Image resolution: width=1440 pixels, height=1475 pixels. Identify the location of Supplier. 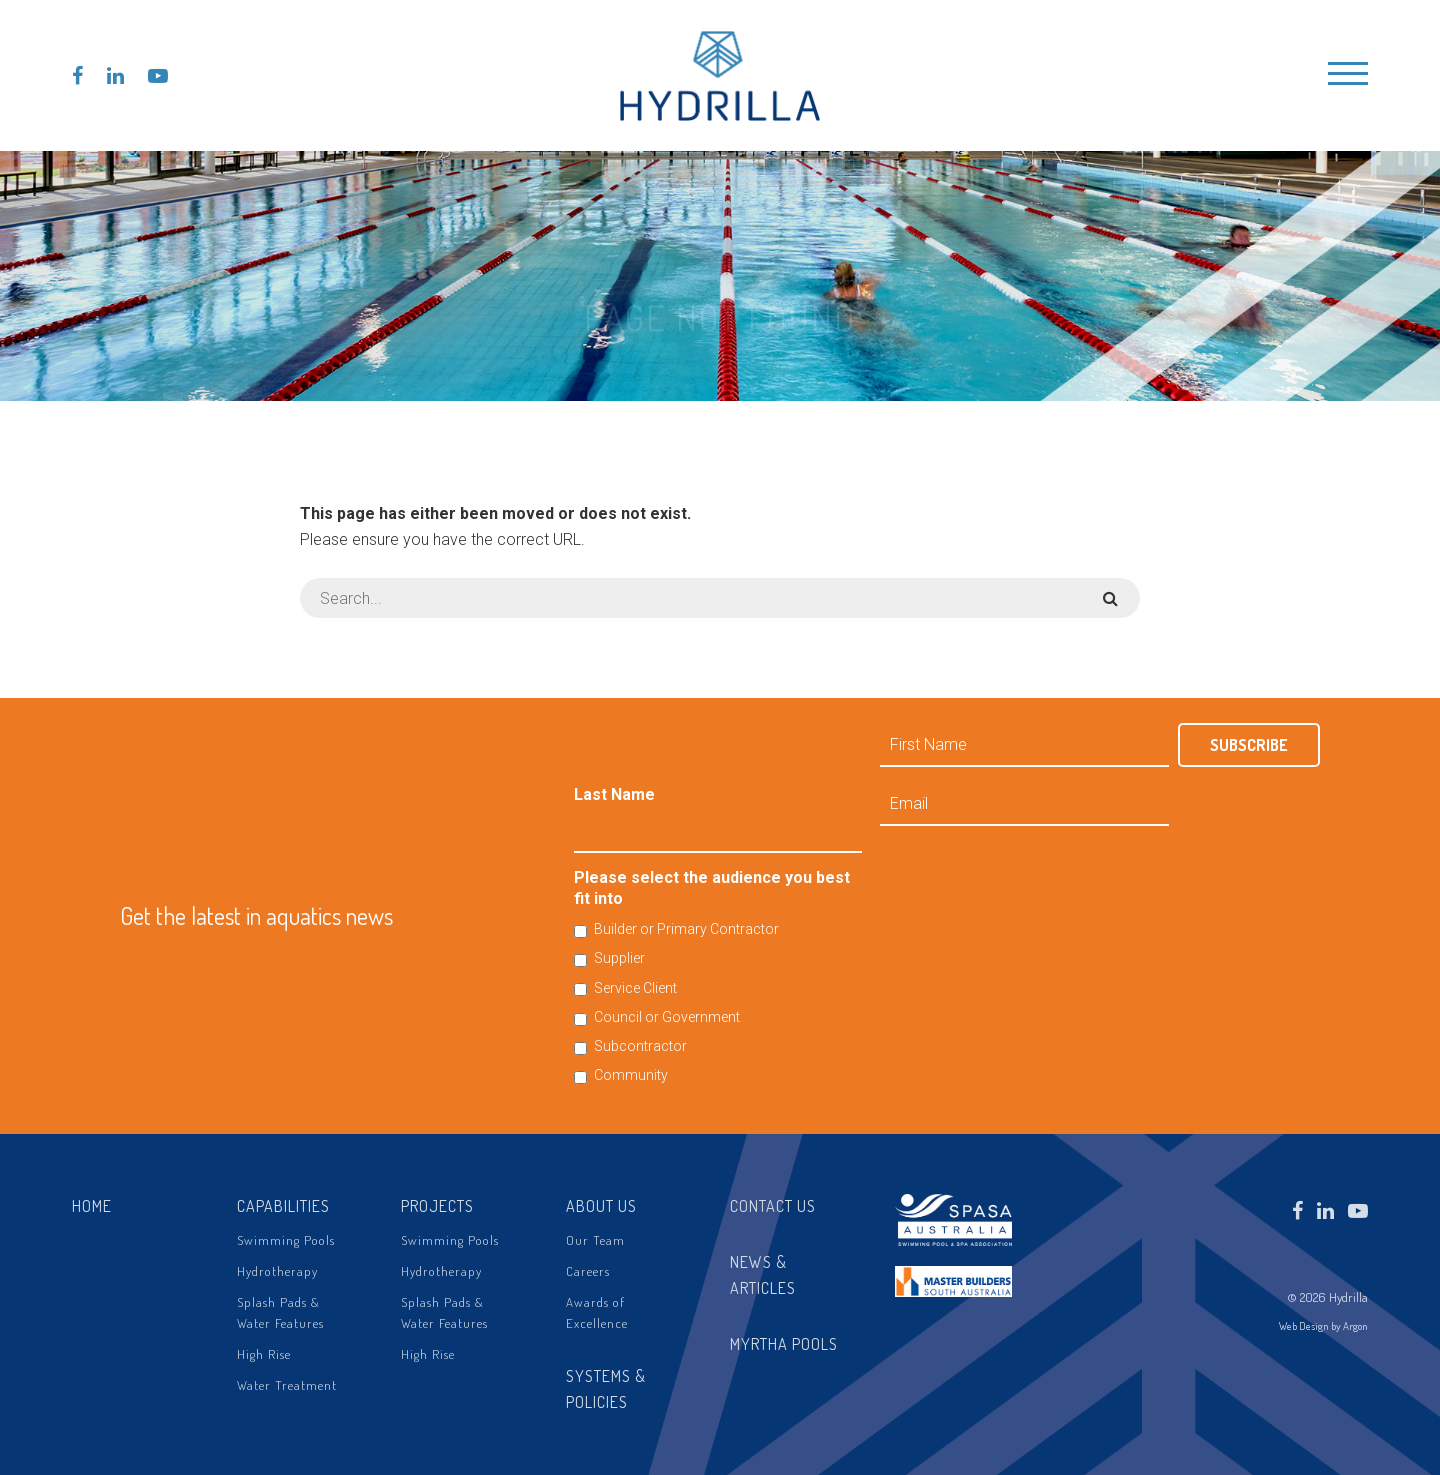
(619, 958).